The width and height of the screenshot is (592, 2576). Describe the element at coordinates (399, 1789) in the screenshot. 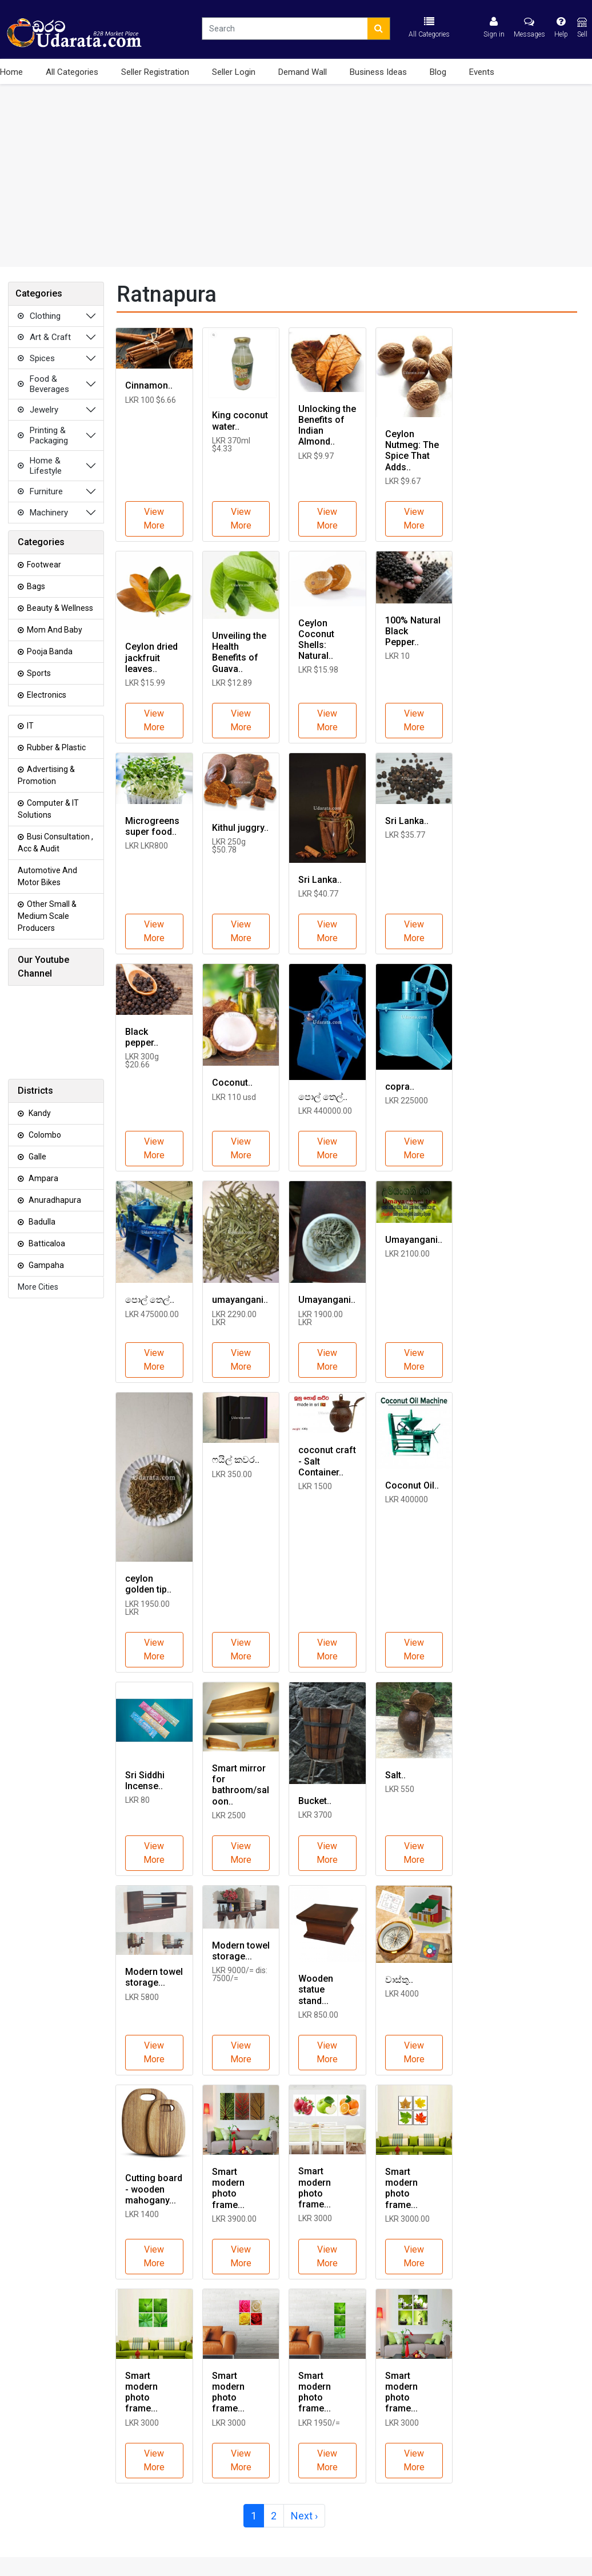

I see `LKR 550` at that location.